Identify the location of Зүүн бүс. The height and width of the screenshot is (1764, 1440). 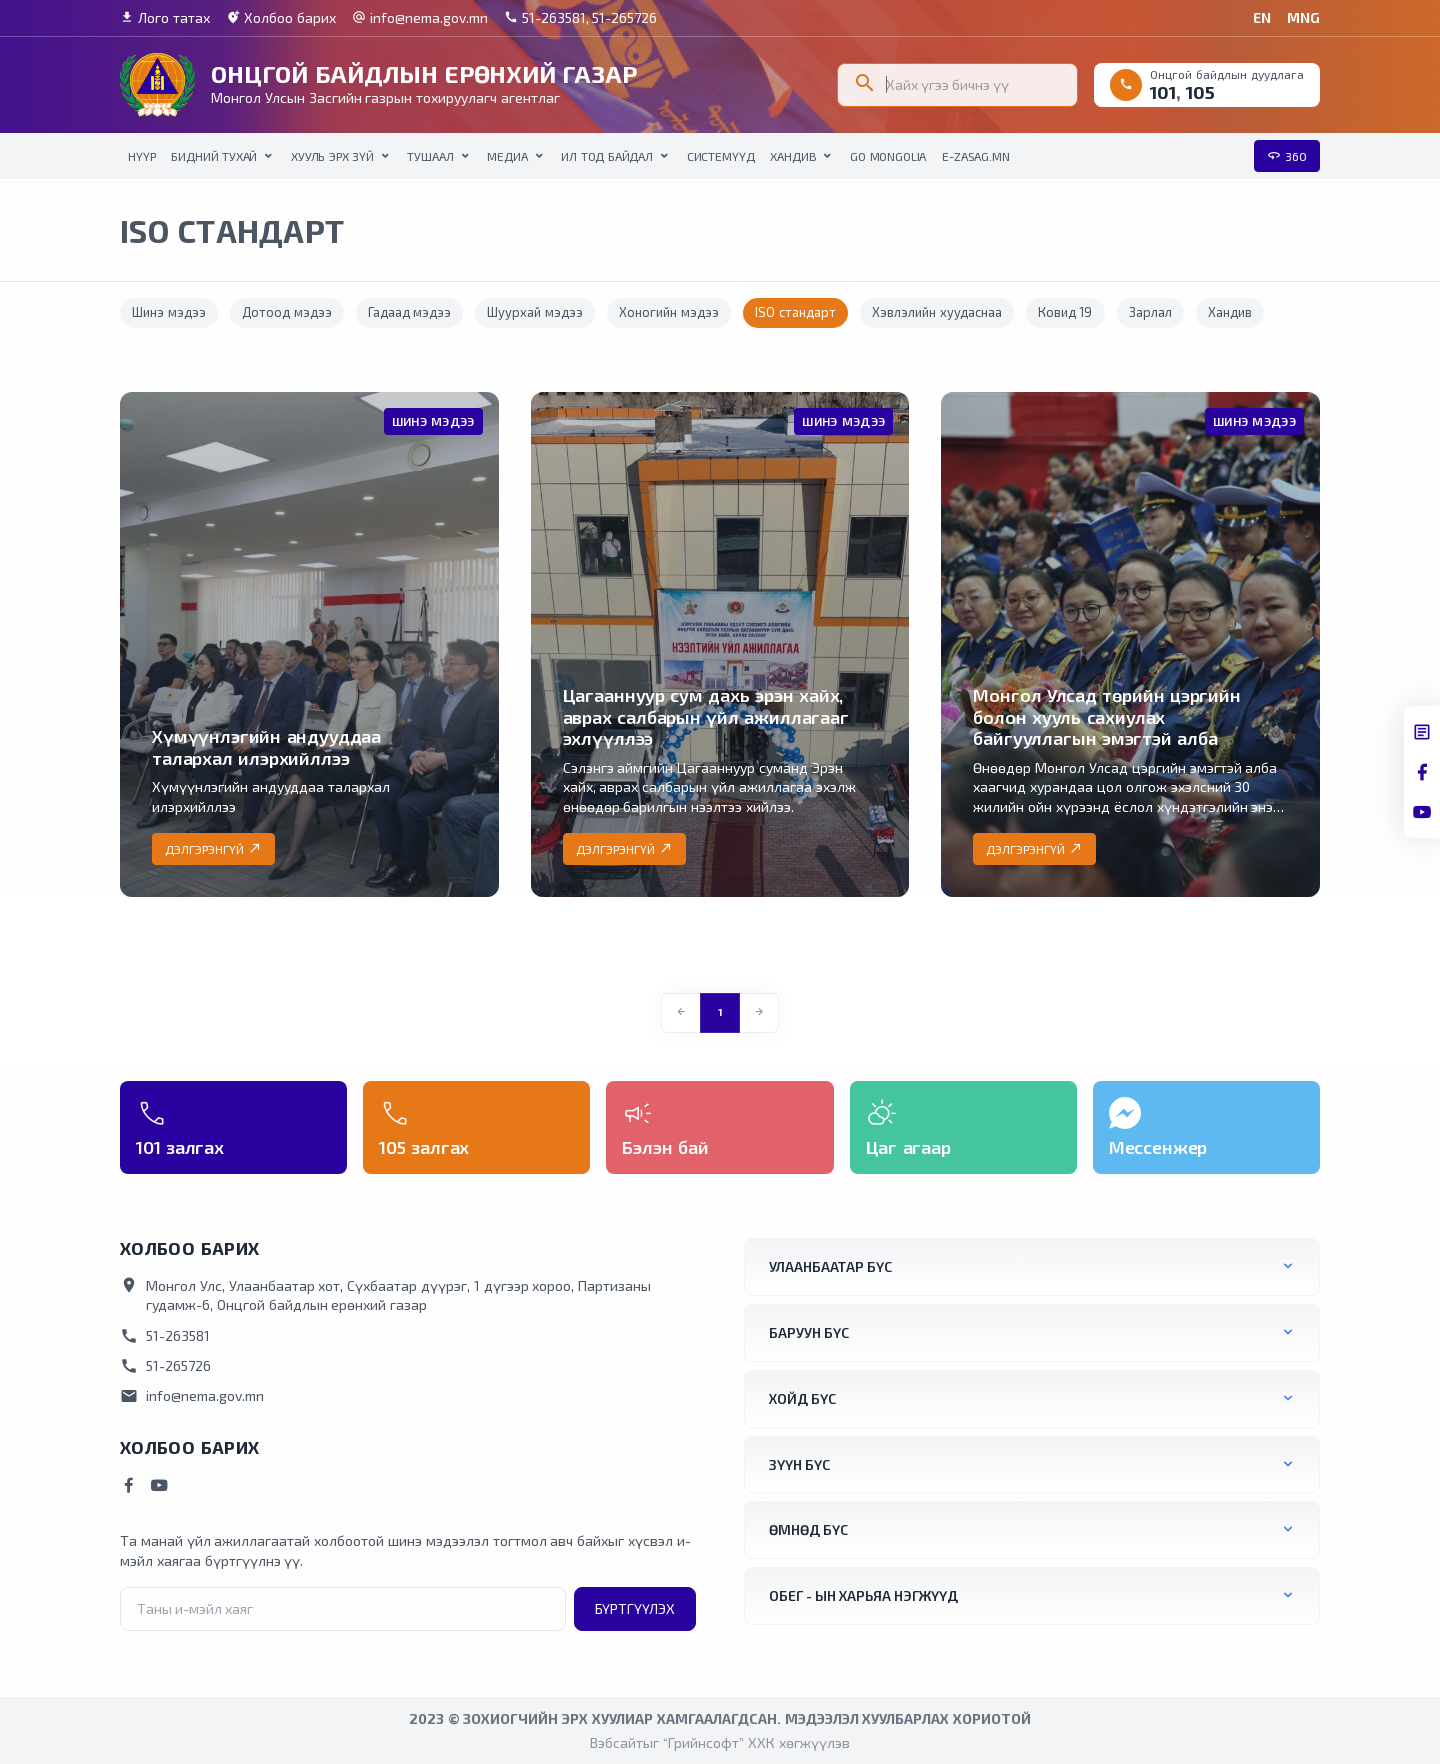
(799, 1464).